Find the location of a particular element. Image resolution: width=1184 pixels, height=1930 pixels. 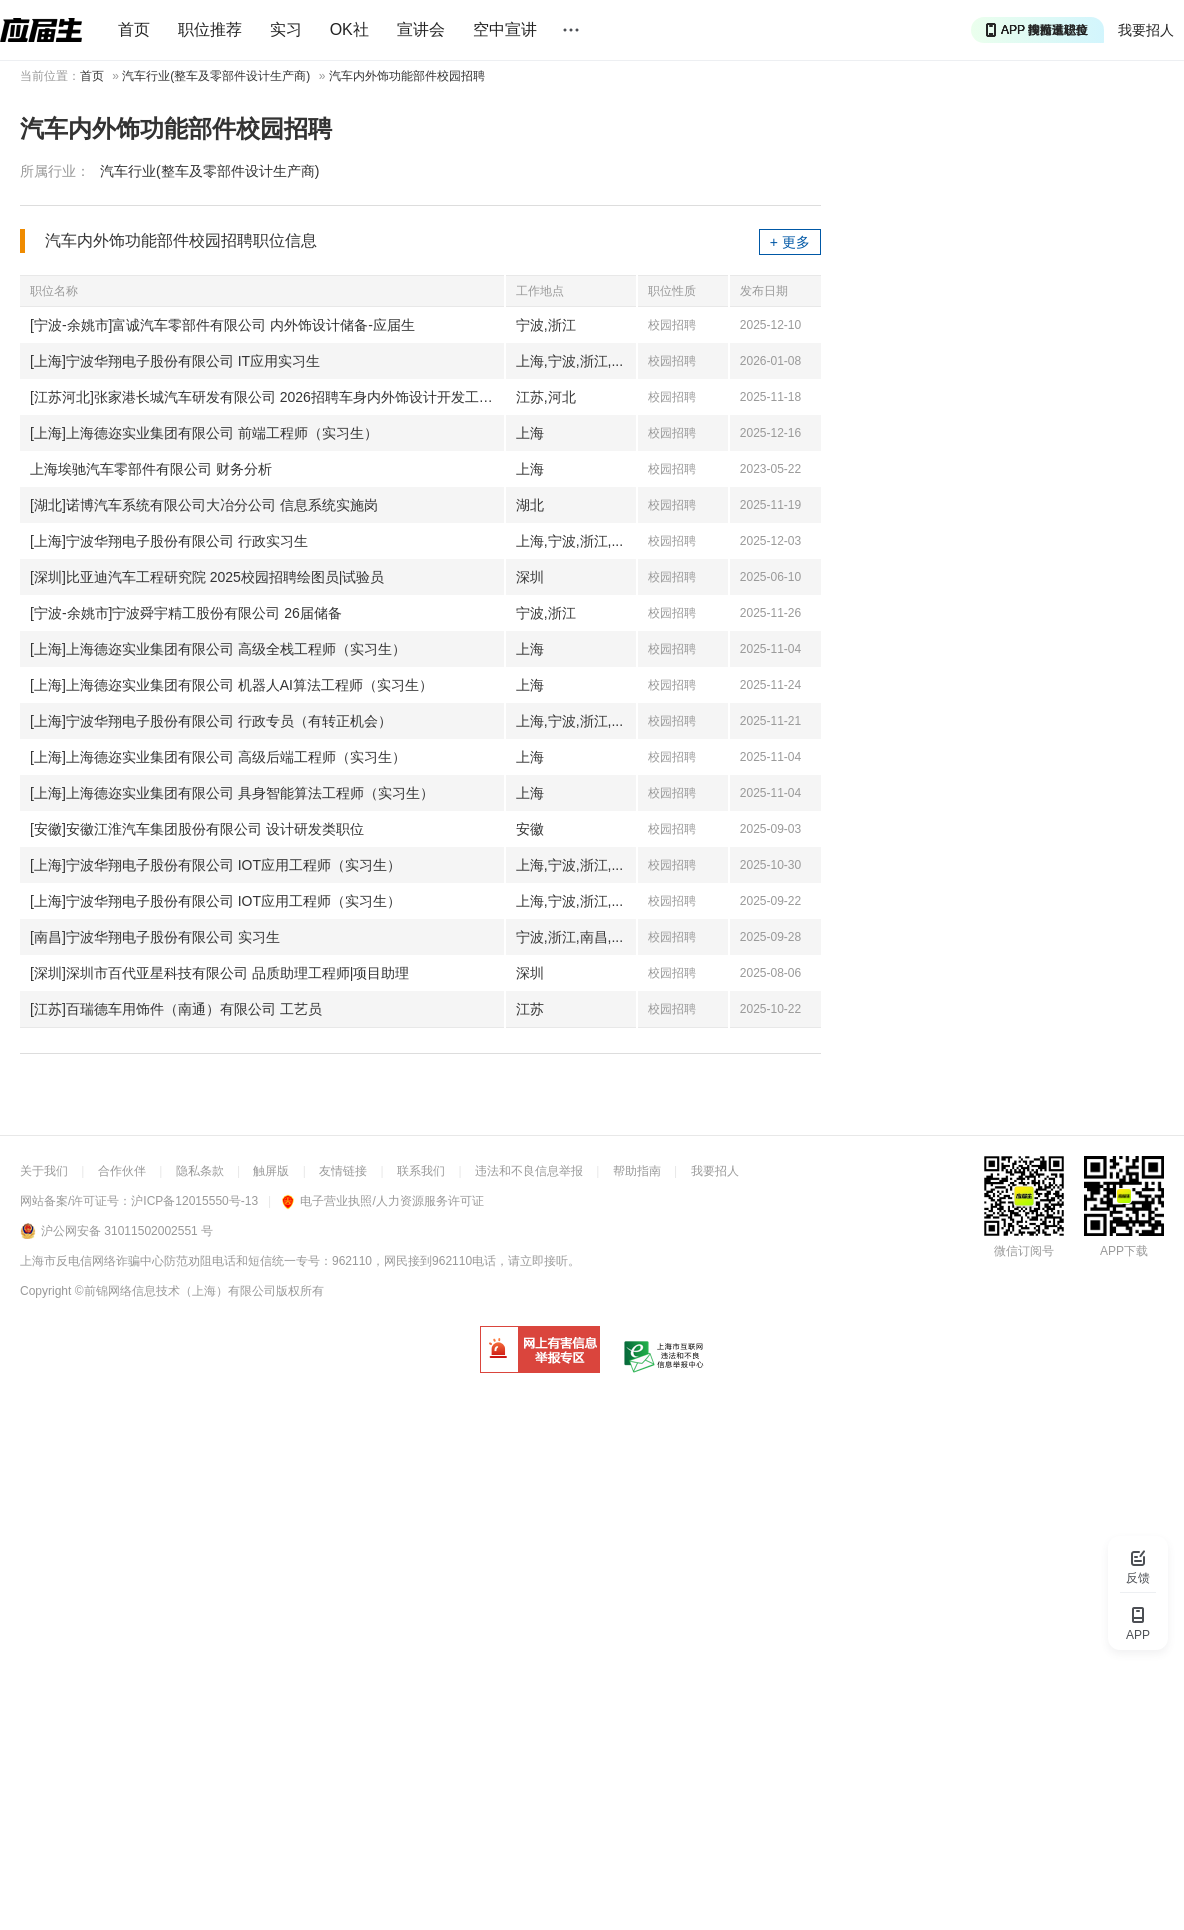

联系我们 is located at coordinates (421, 1171).